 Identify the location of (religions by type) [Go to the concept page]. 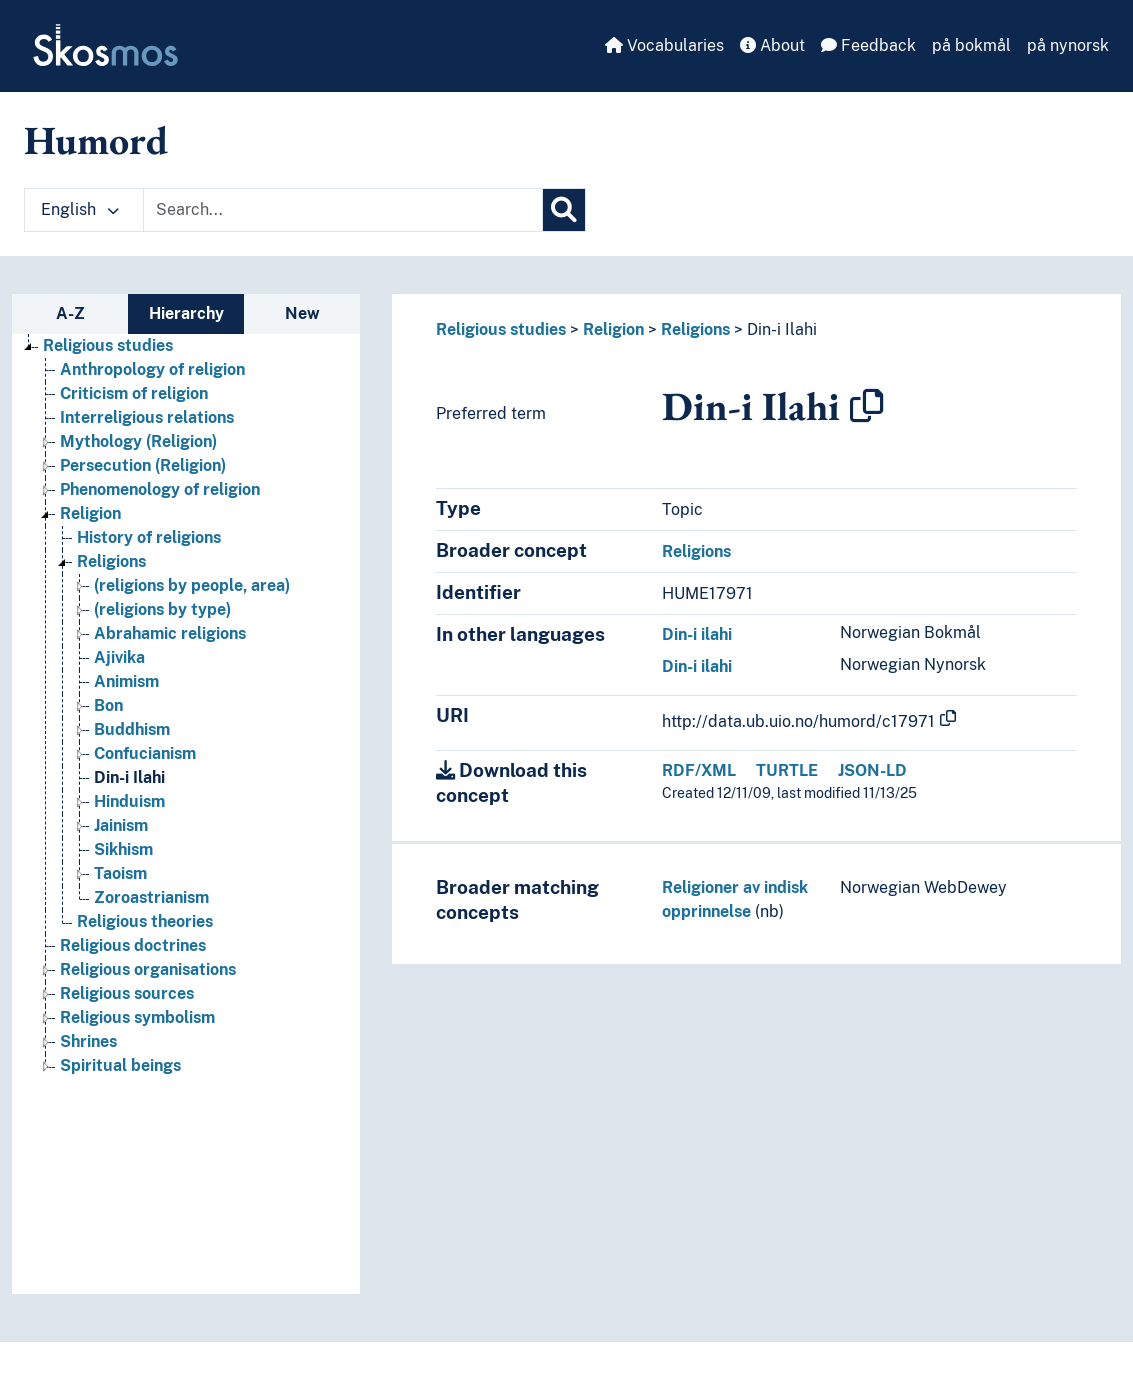
(162, 609).